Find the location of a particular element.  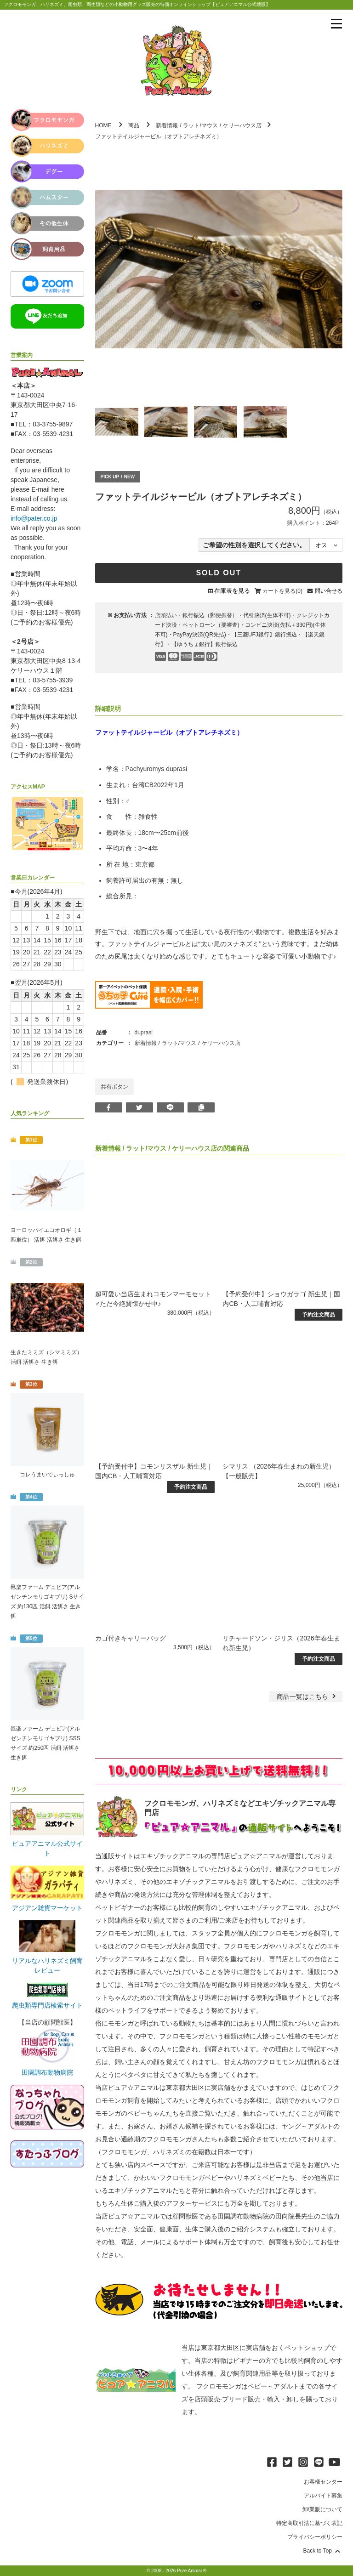

コレうまいでぃっしゅ is located at coordinates (47, 1474).